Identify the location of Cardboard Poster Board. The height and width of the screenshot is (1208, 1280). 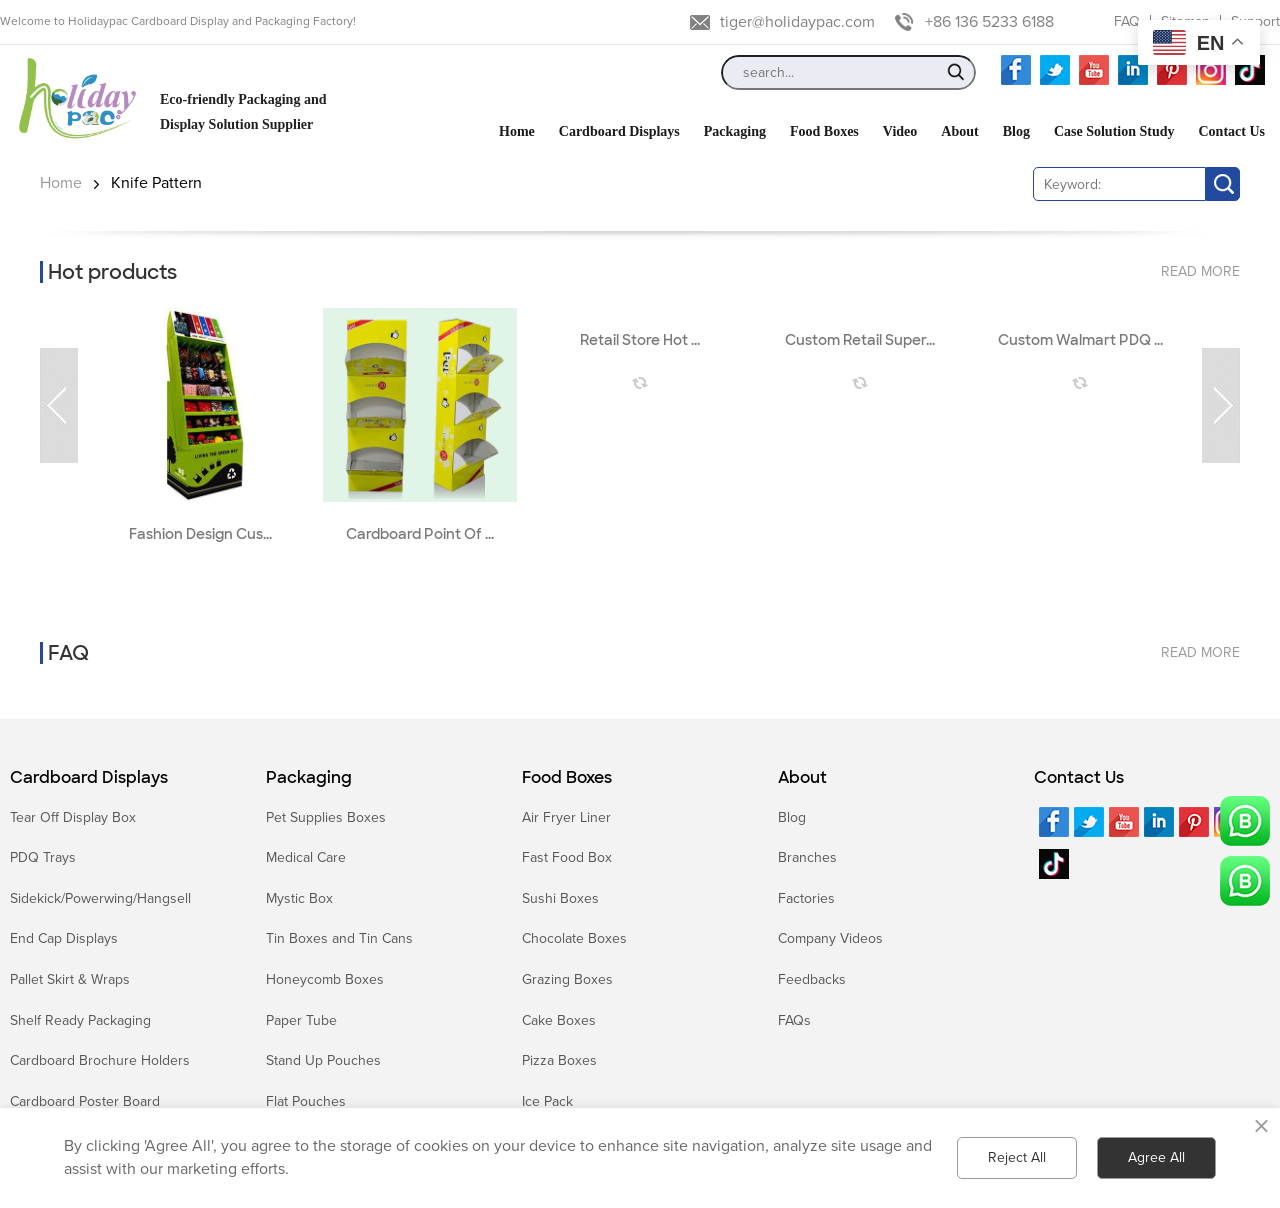
(85, 1101).